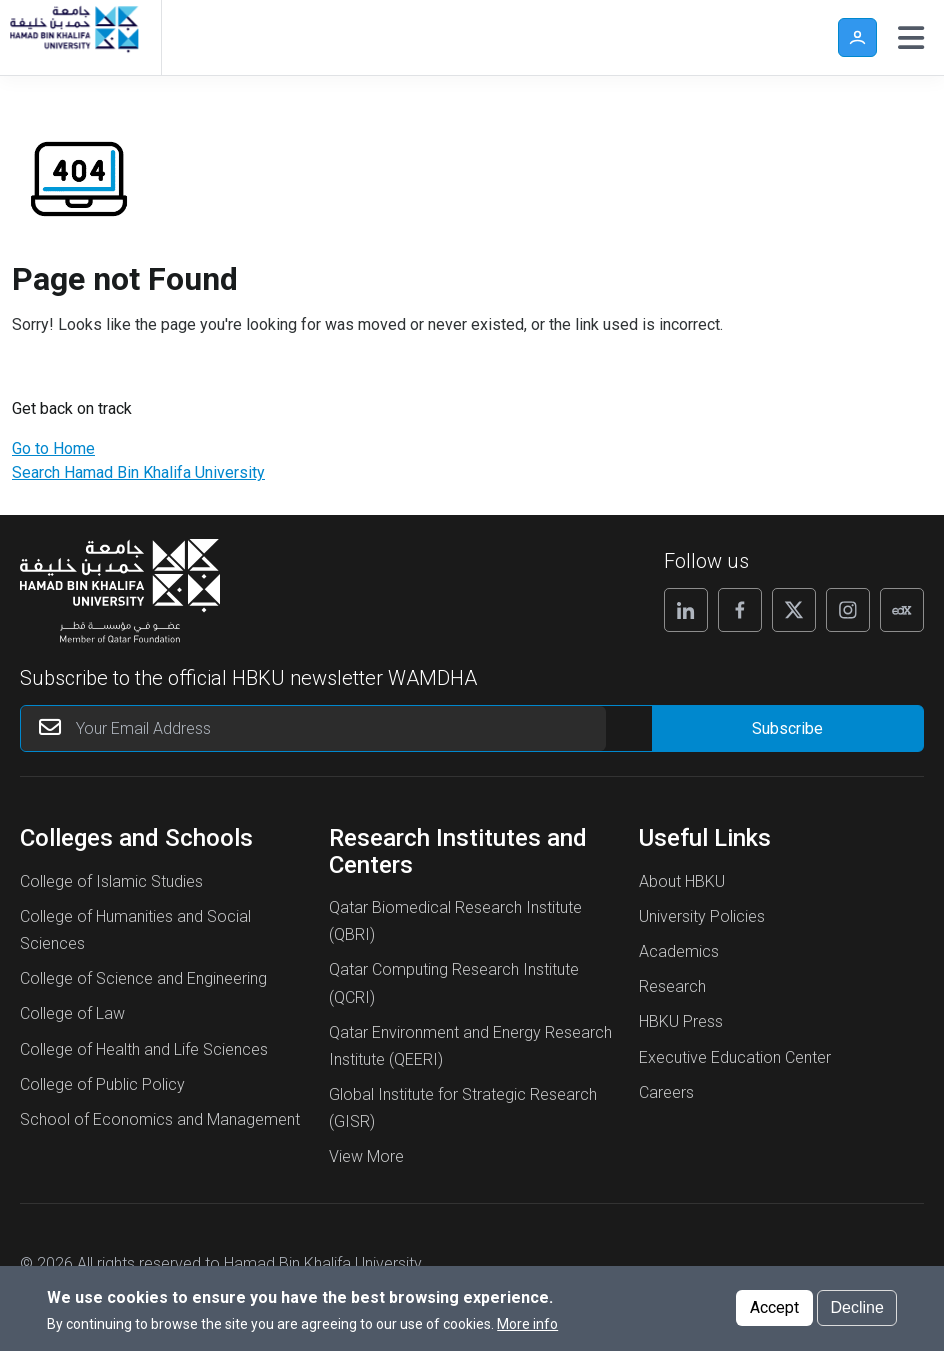 The height and width of the screenshot is (1351, 944). Describe the element at coordinates (527, 1324) in the screenshot. I see `More info` at that location.